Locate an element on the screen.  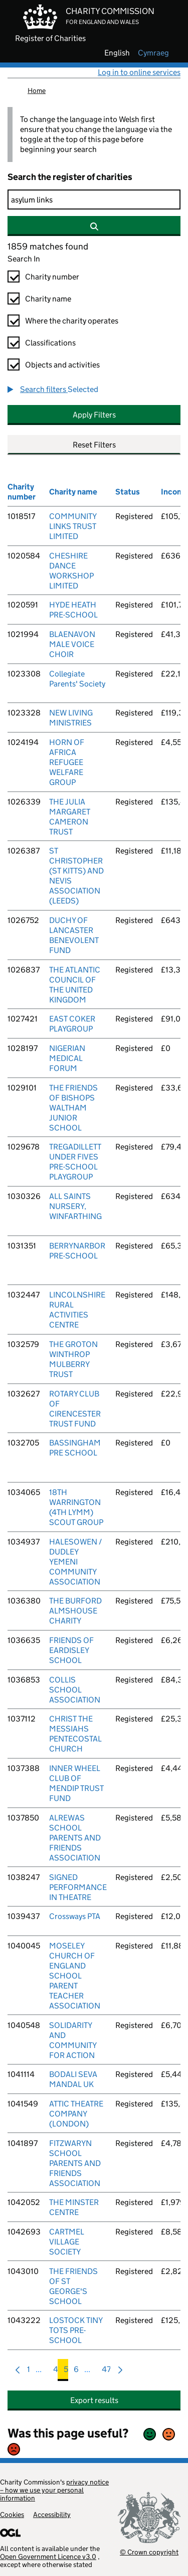
Log in to online services is located at coordinates (139, 72).